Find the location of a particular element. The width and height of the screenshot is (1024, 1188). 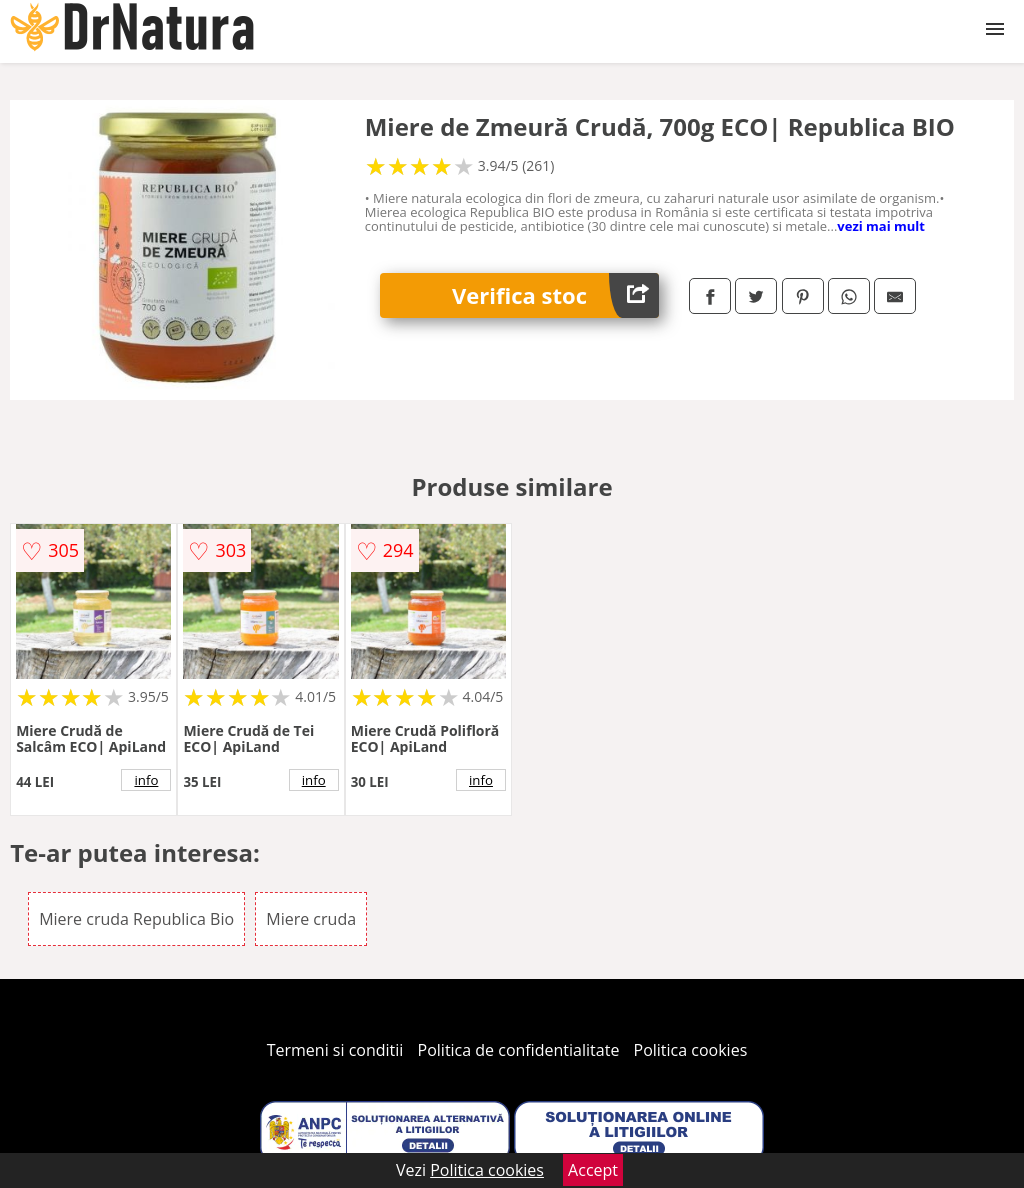

vezi mai mult is located at coordinates (881, 226).